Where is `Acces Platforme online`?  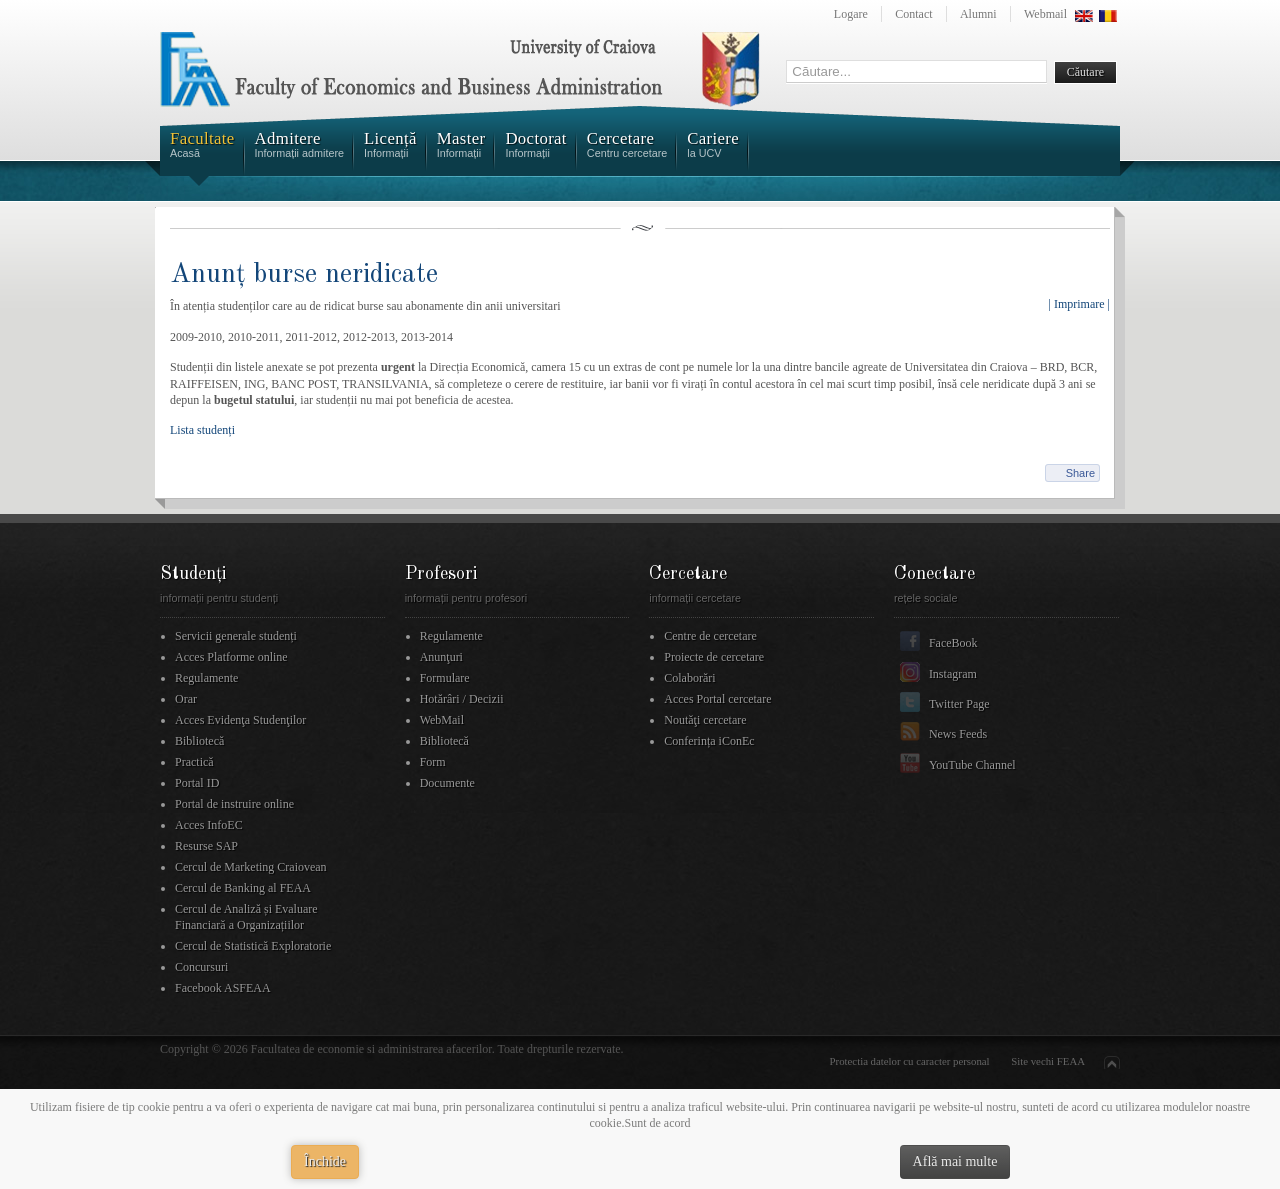 Acces Platforme online is located at coordinates (231, 657).